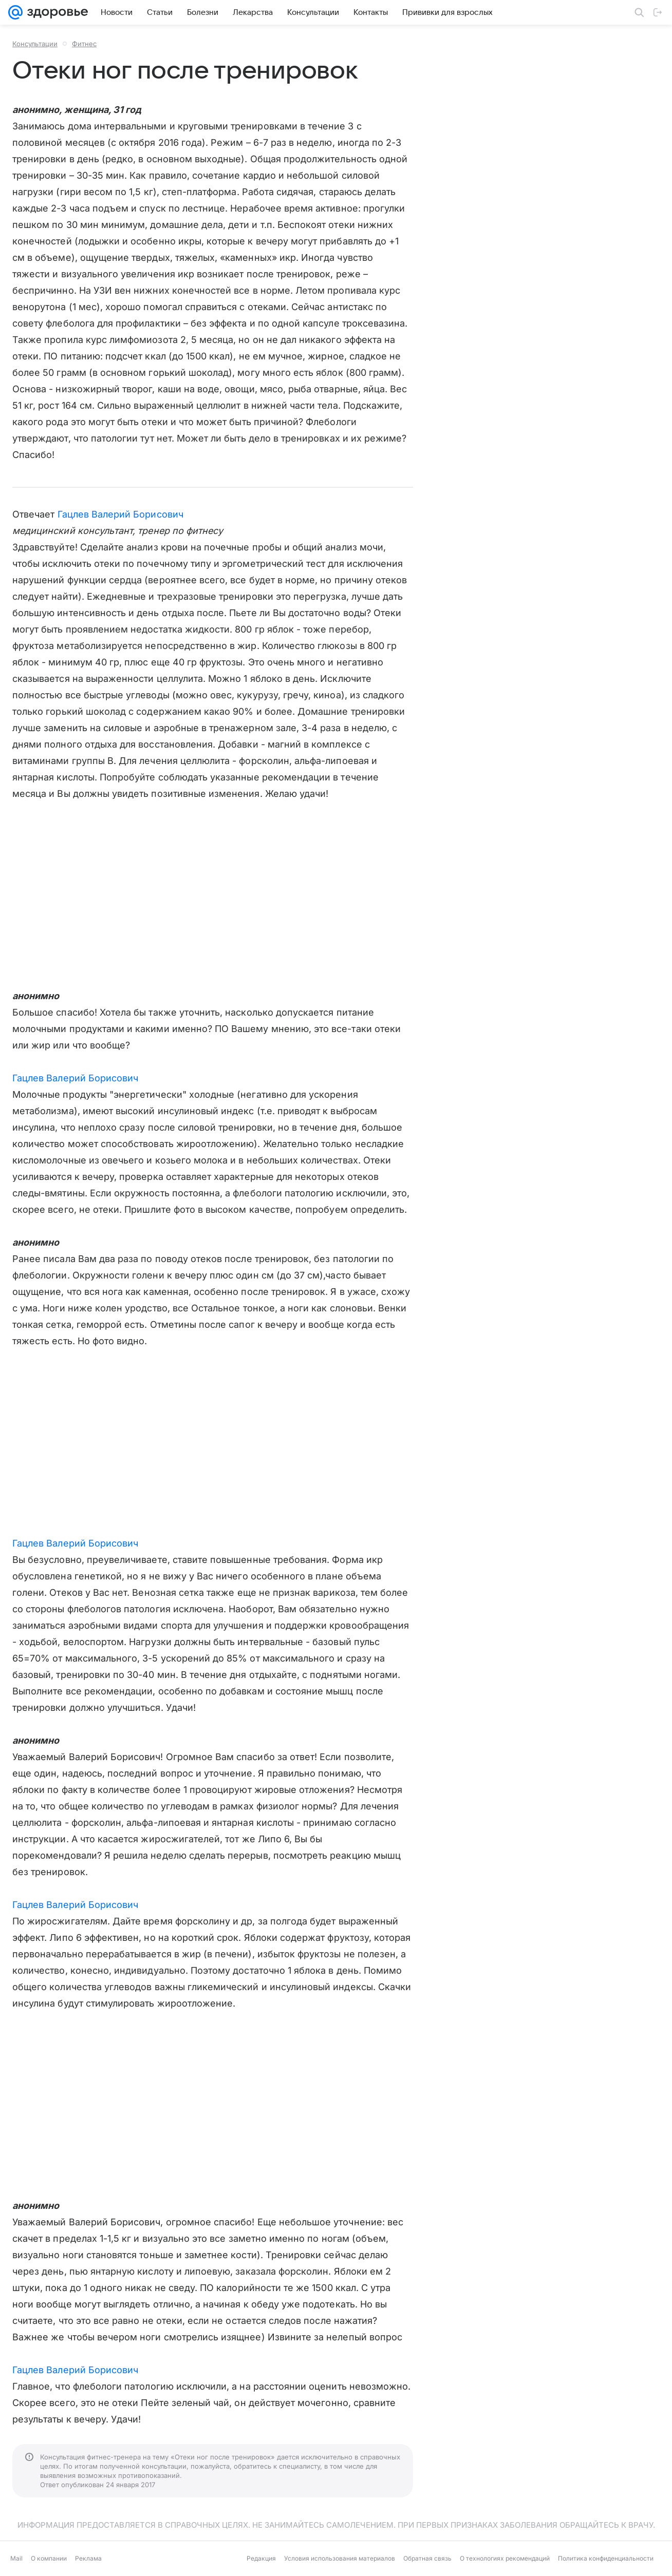  I want to click on О компании, so click(49, 2558).